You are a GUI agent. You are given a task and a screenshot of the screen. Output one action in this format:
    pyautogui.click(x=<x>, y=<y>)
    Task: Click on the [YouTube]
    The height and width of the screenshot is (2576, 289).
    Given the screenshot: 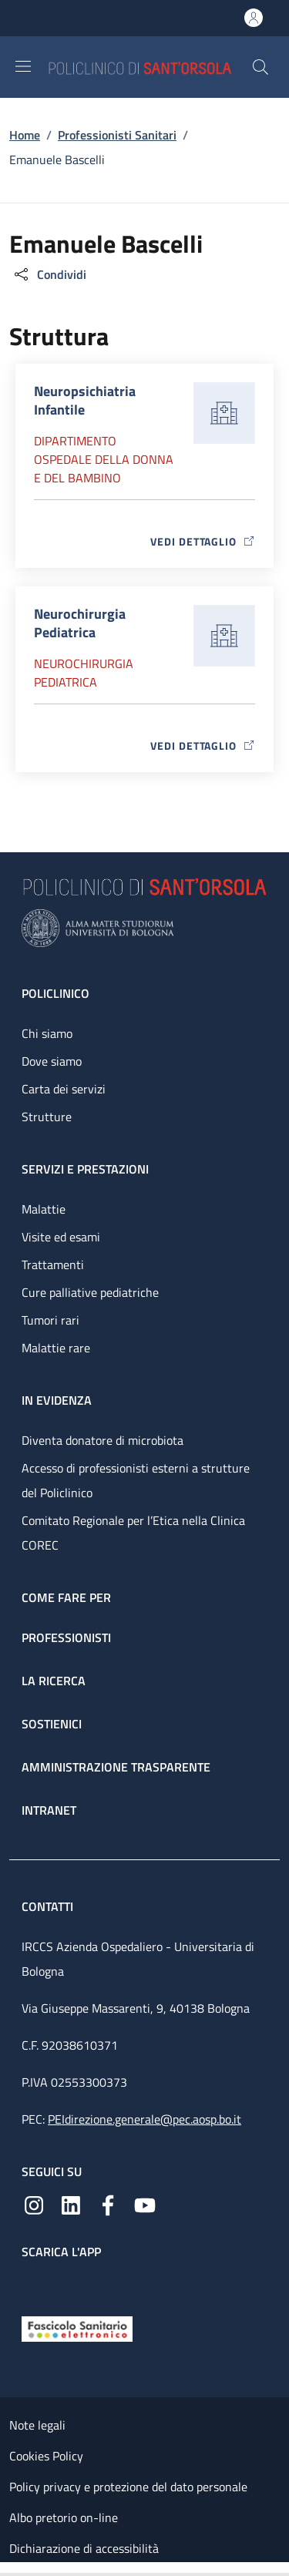 What is the action you would take?
    pyautogui.click(x=145, y=2204)
    